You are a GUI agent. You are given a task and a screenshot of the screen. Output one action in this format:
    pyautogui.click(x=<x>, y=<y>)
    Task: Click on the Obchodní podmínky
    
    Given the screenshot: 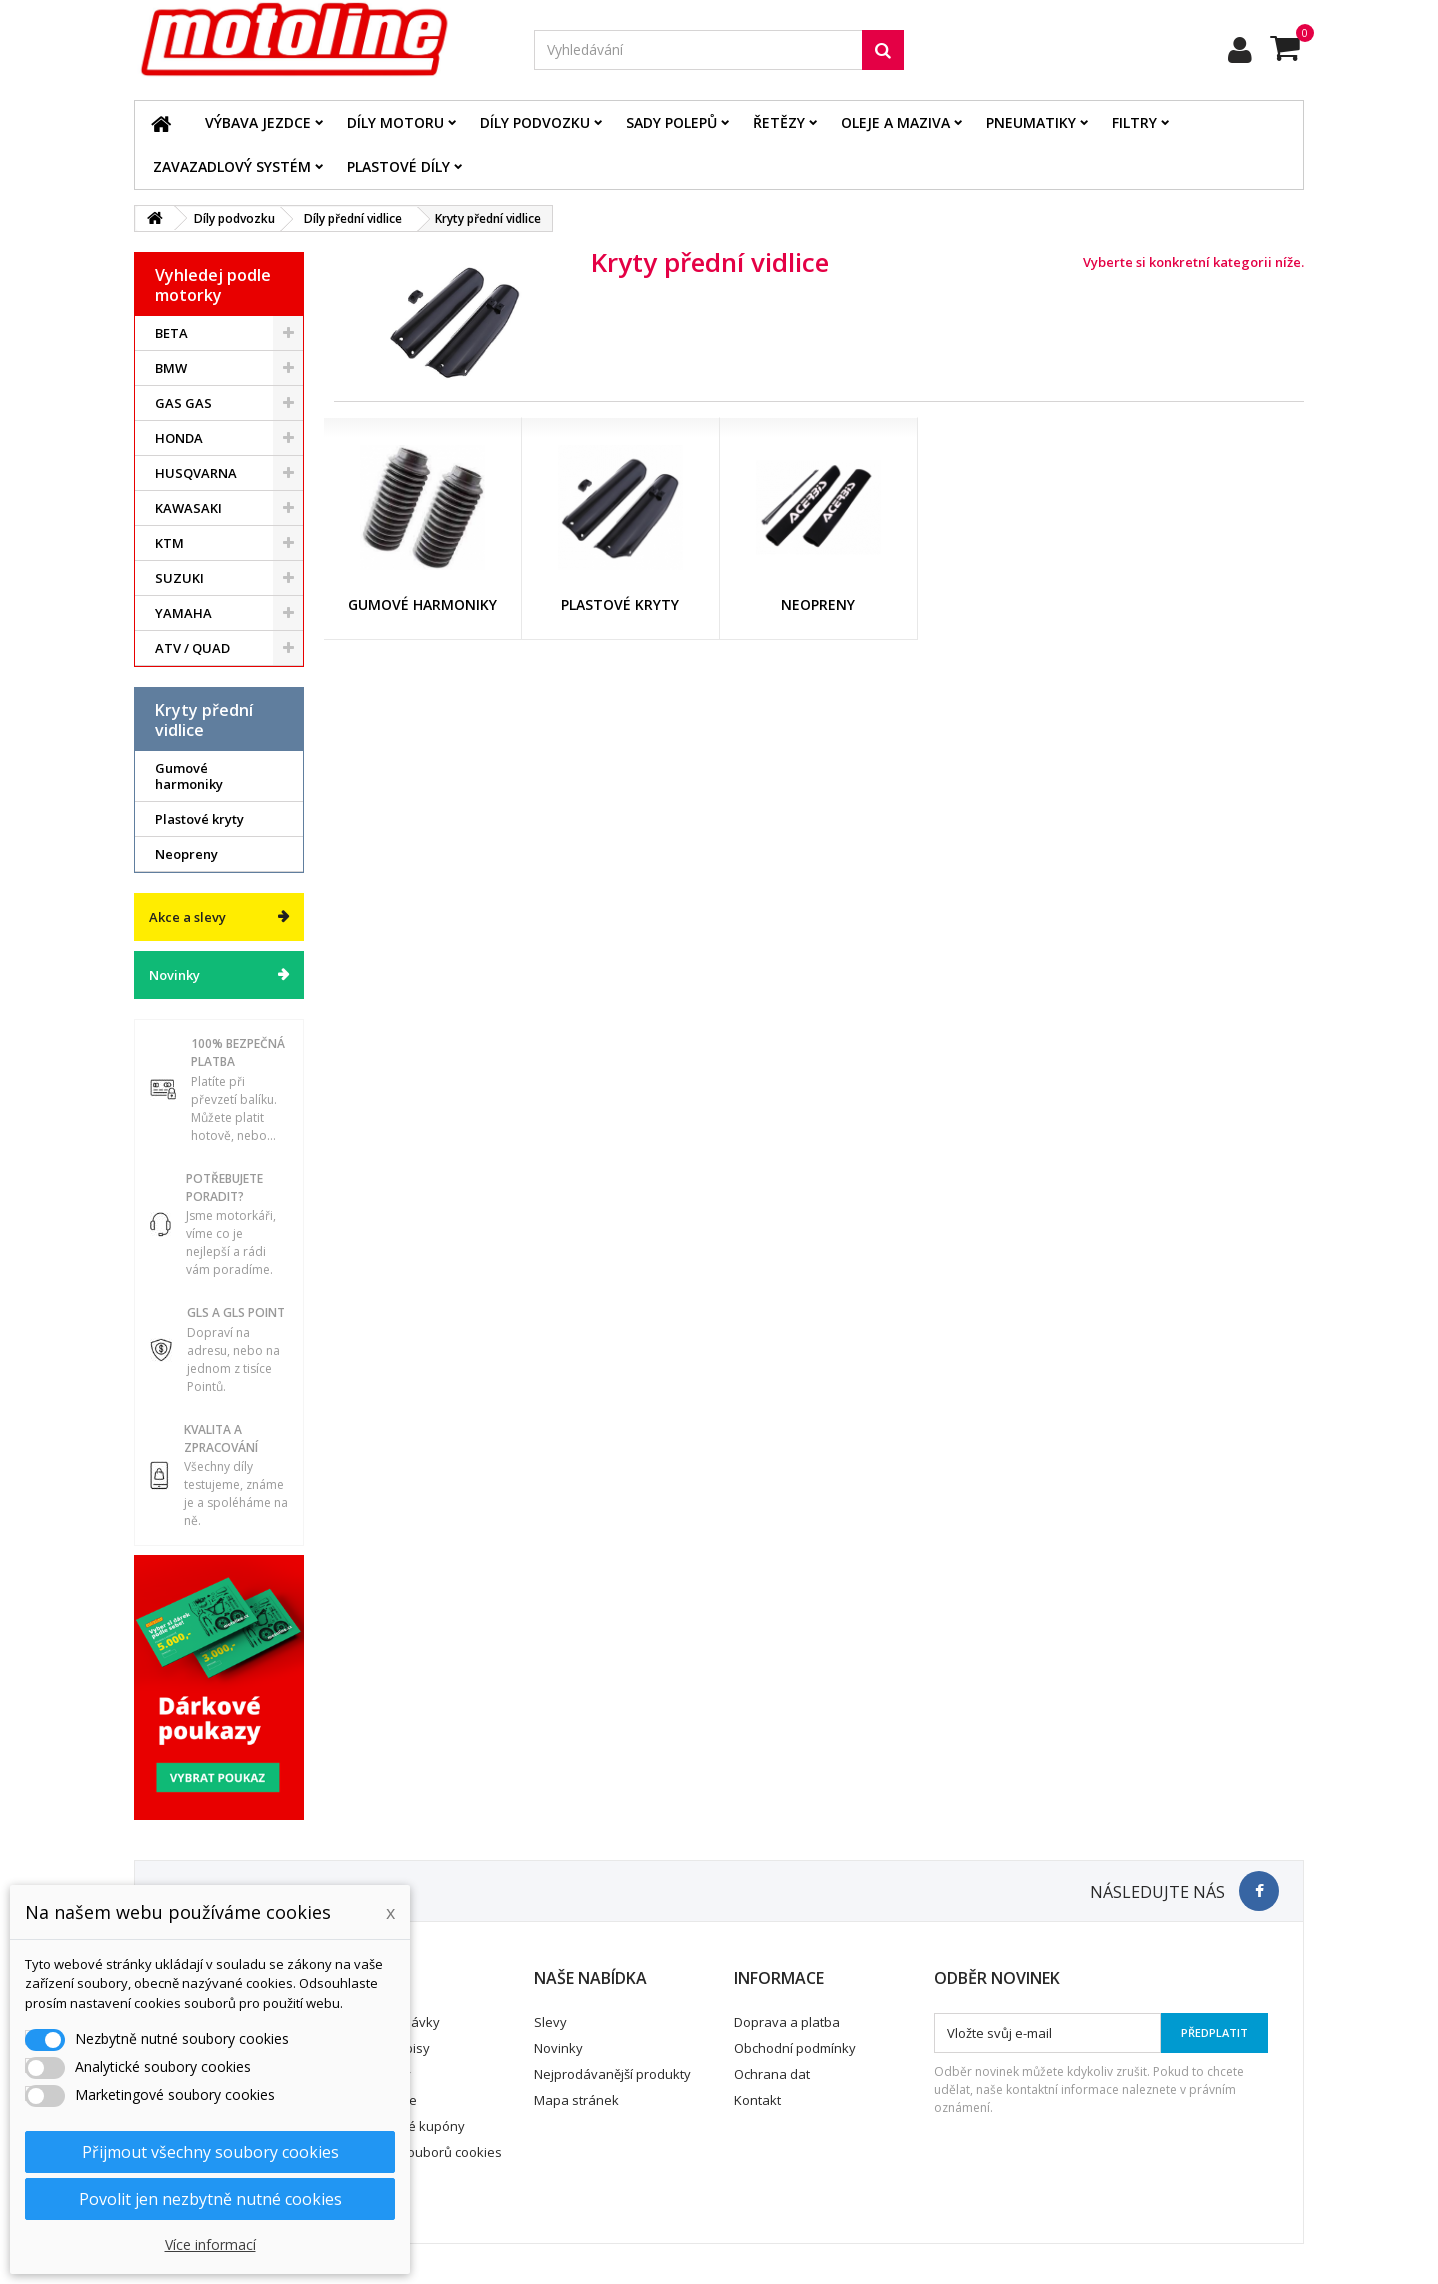 What is the action you would take?
    pyautogui.click(x=795, y=2048)
    